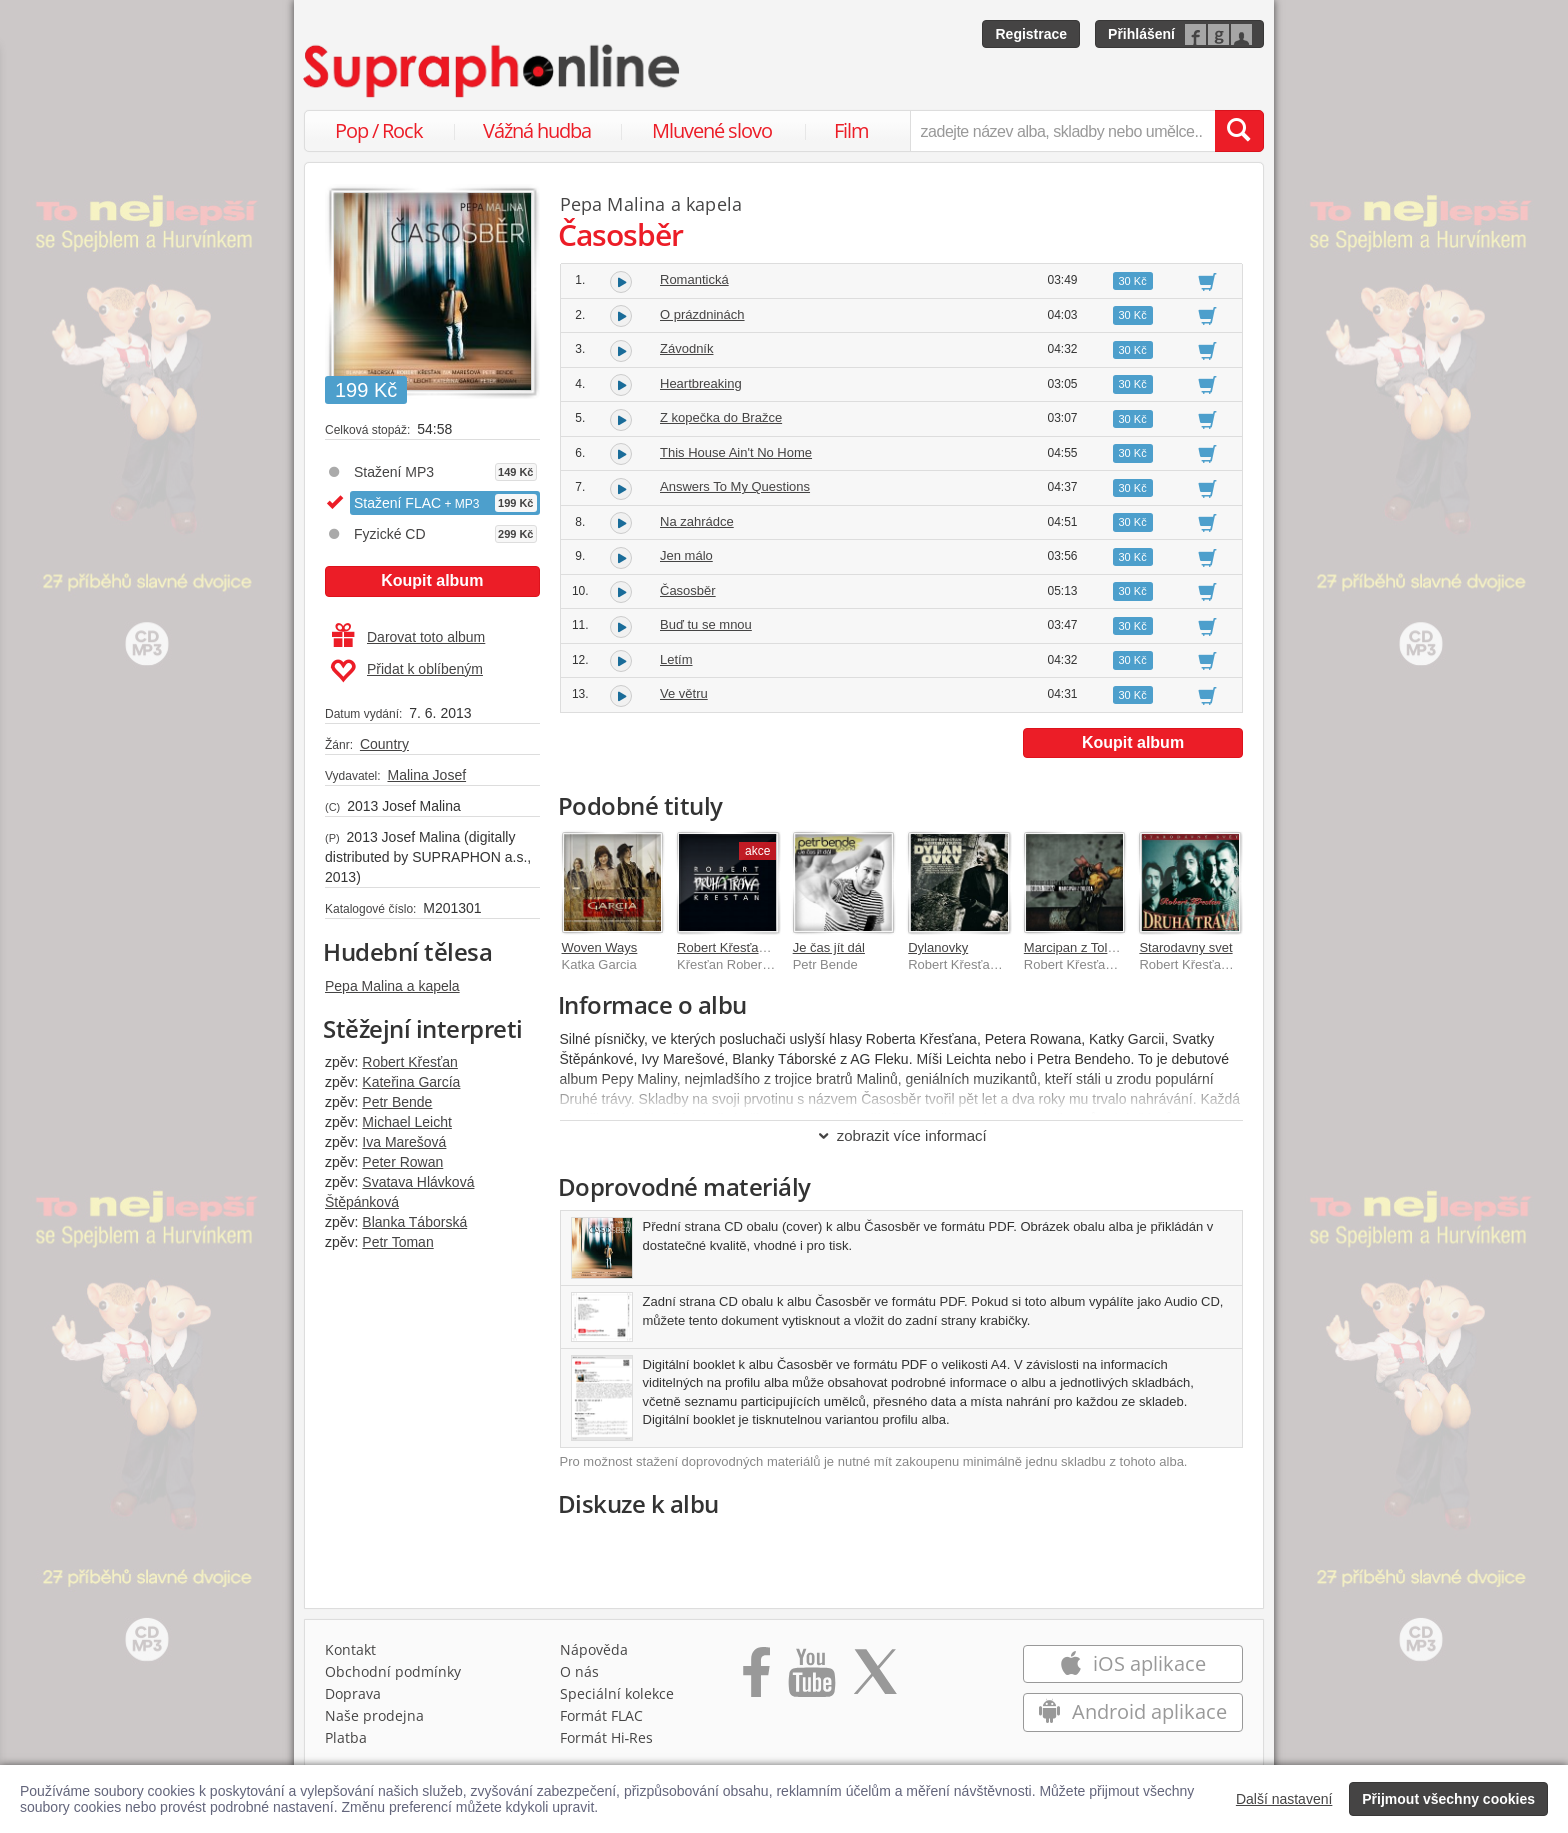  Describe the element at coordinates (600, 947) in the screenshot. I see `Woven Ways` at that location.